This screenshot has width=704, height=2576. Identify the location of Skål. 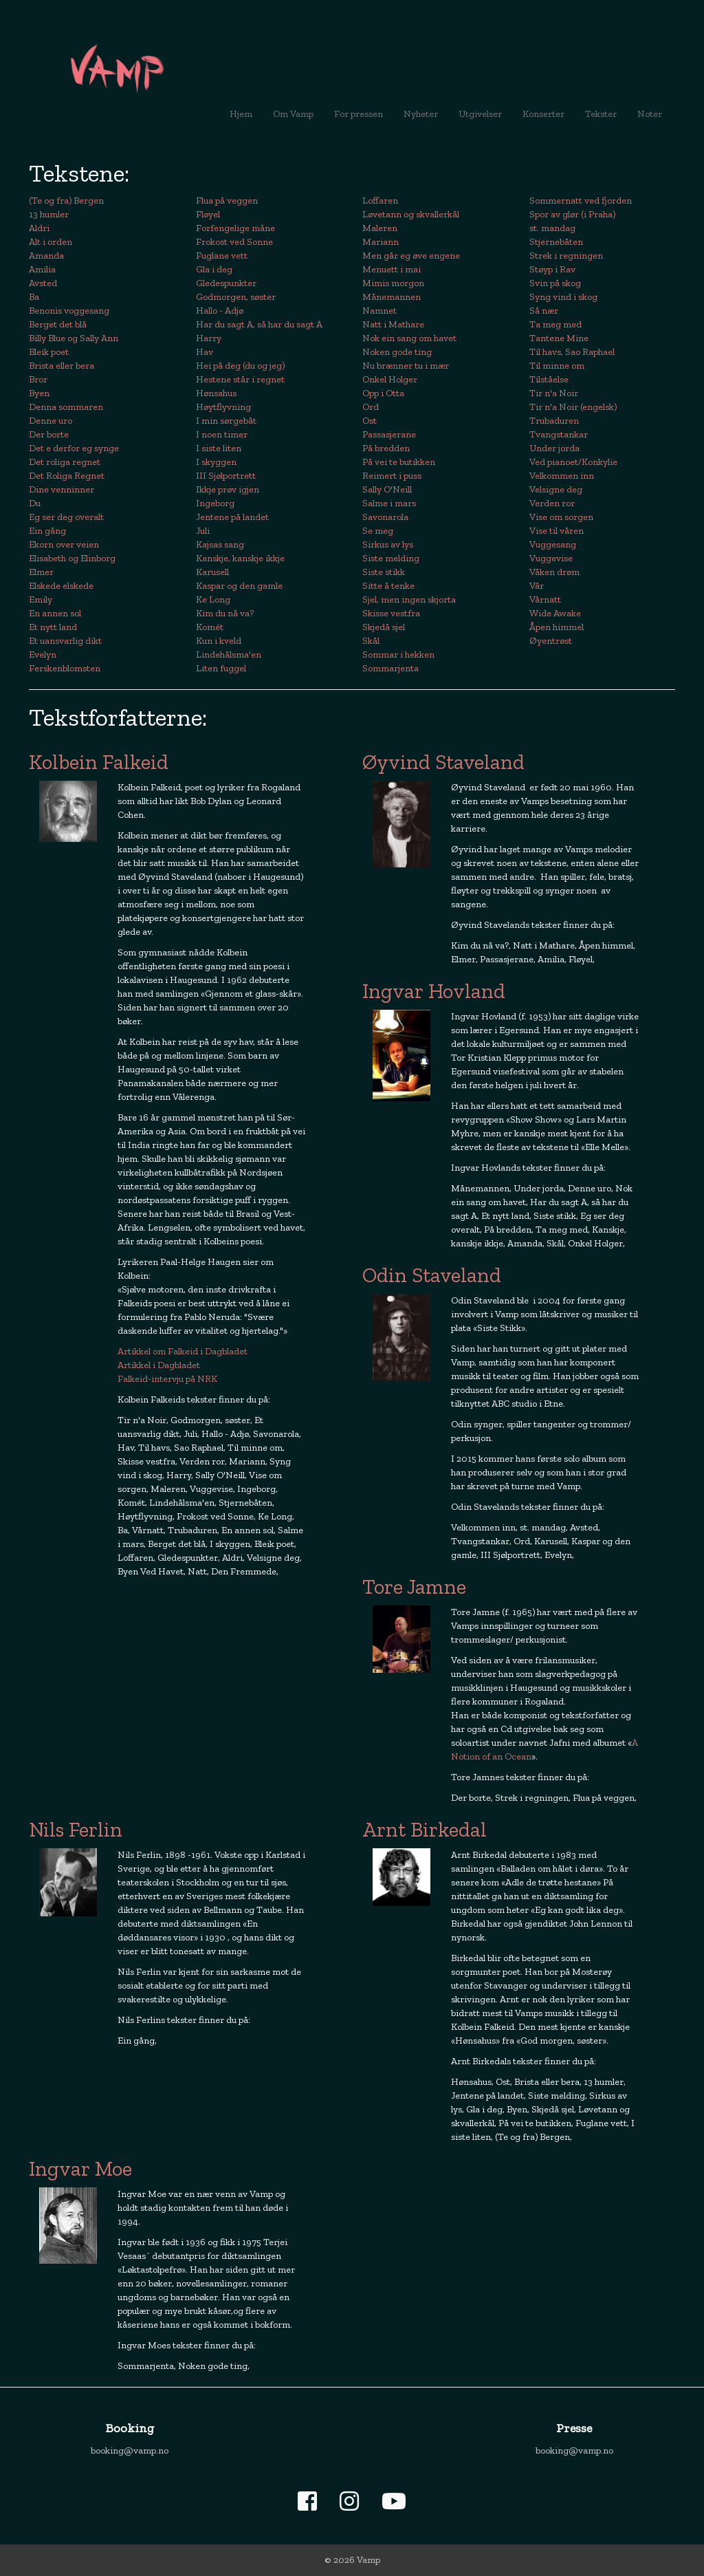
(371, 641).